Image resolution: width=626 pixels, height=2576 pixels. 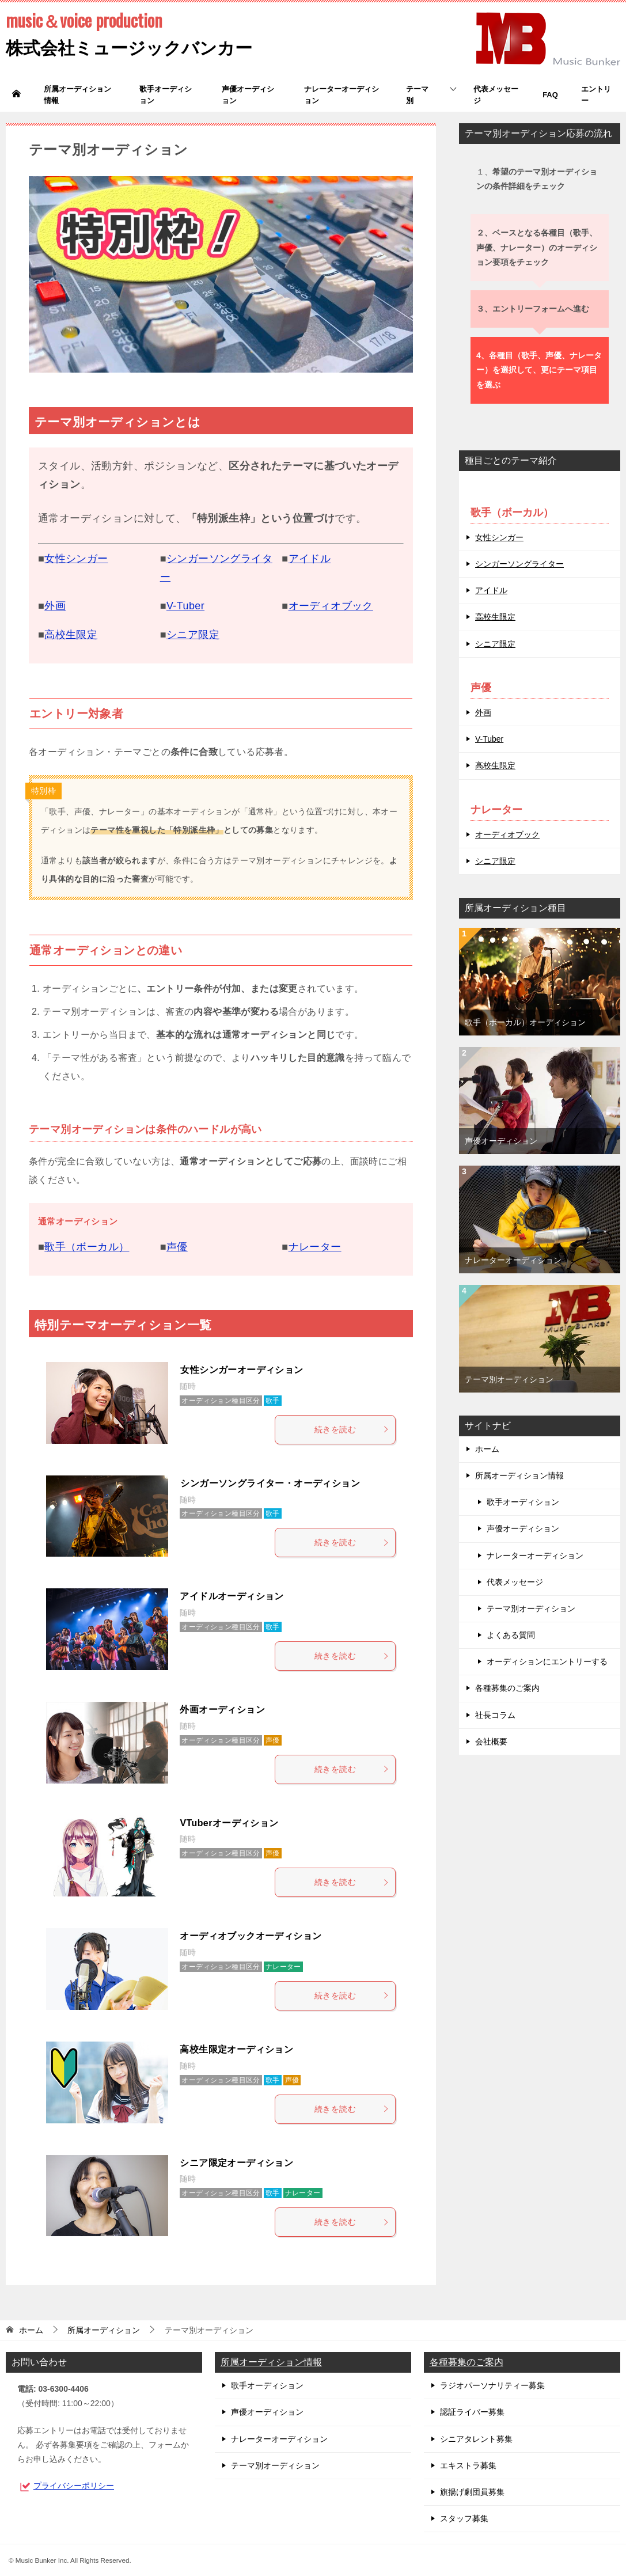 What do you see at coordinates (241, 1370) in the screenshot?
I see `女性シンガーオーディション` at bounding box center [241, 1370].